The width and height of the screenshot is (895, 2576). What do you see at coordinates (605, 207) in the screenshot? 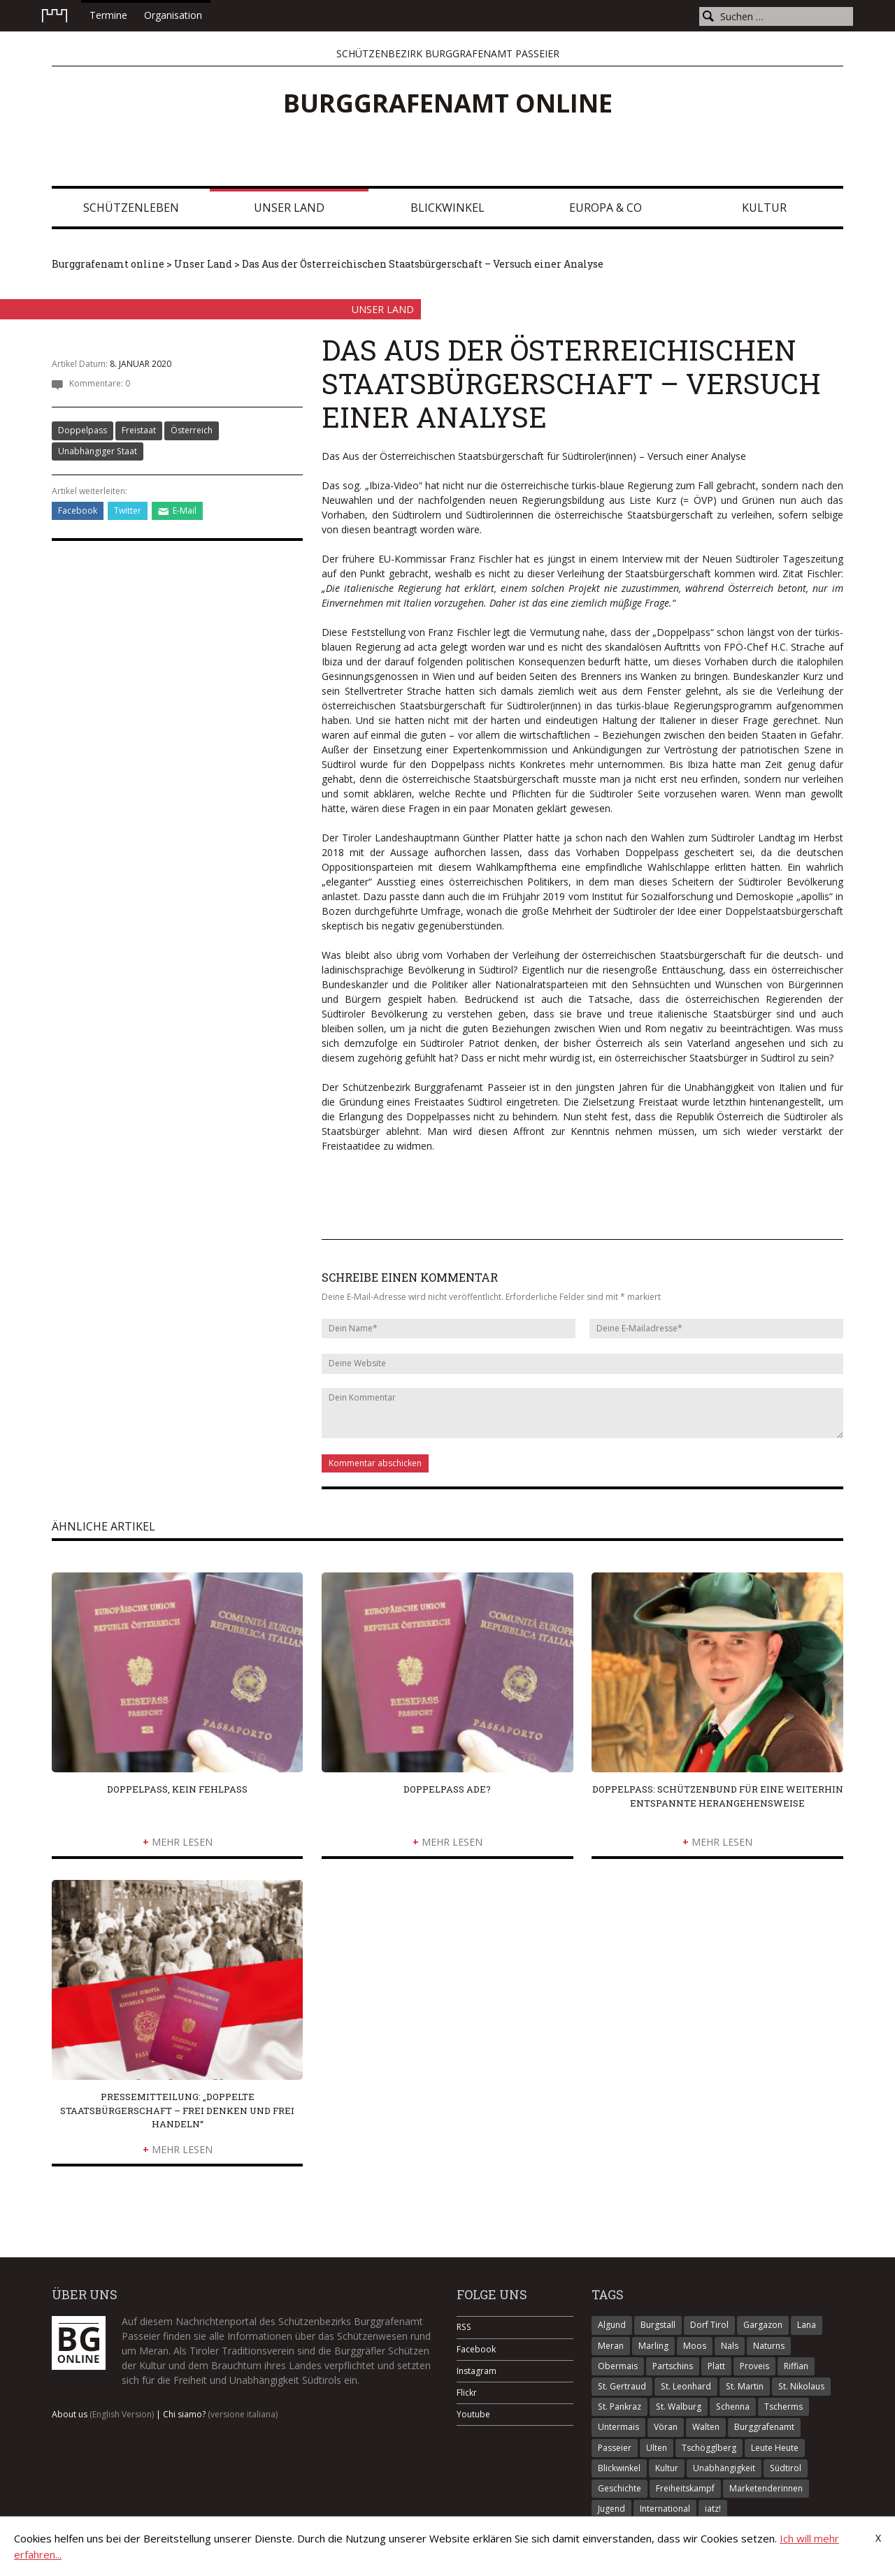
I see `Europa & Co` at bounding box center [605, 207].